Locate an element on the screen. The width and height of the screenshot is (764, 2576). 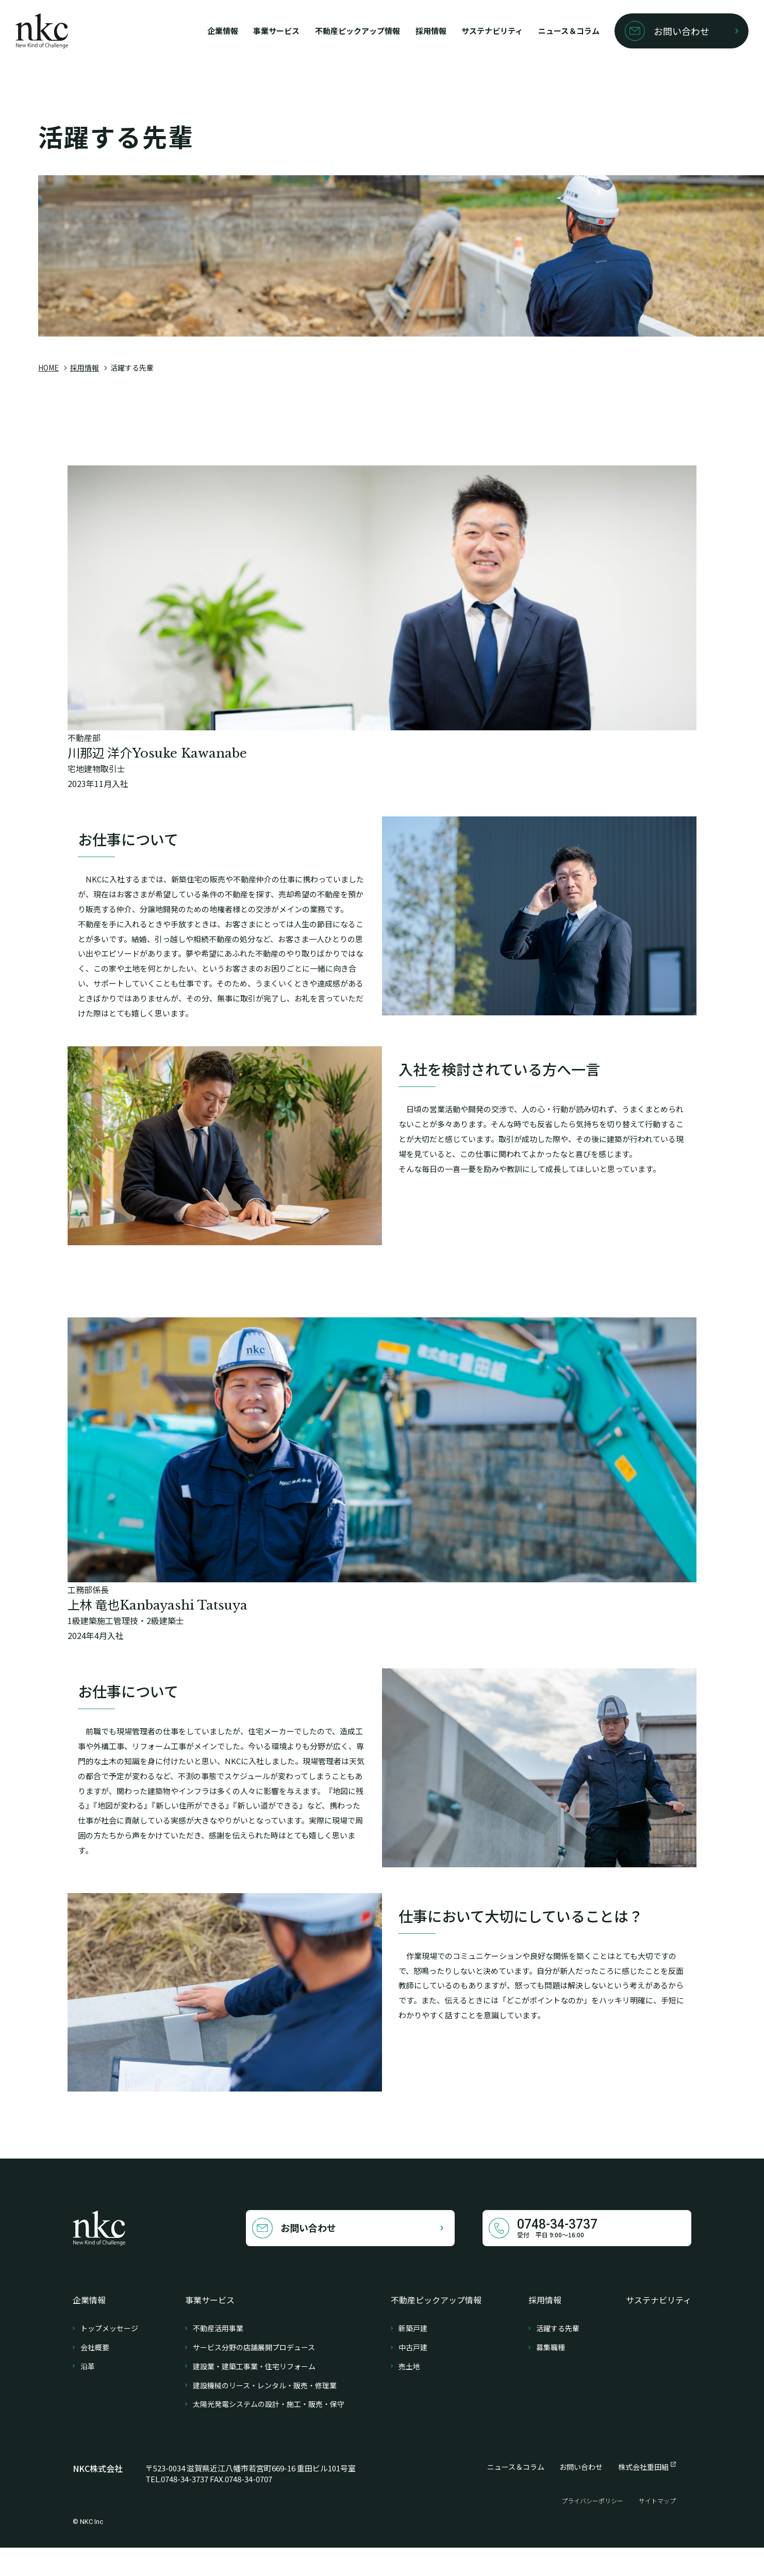
採用情報 is located at coordinates (402, 31).